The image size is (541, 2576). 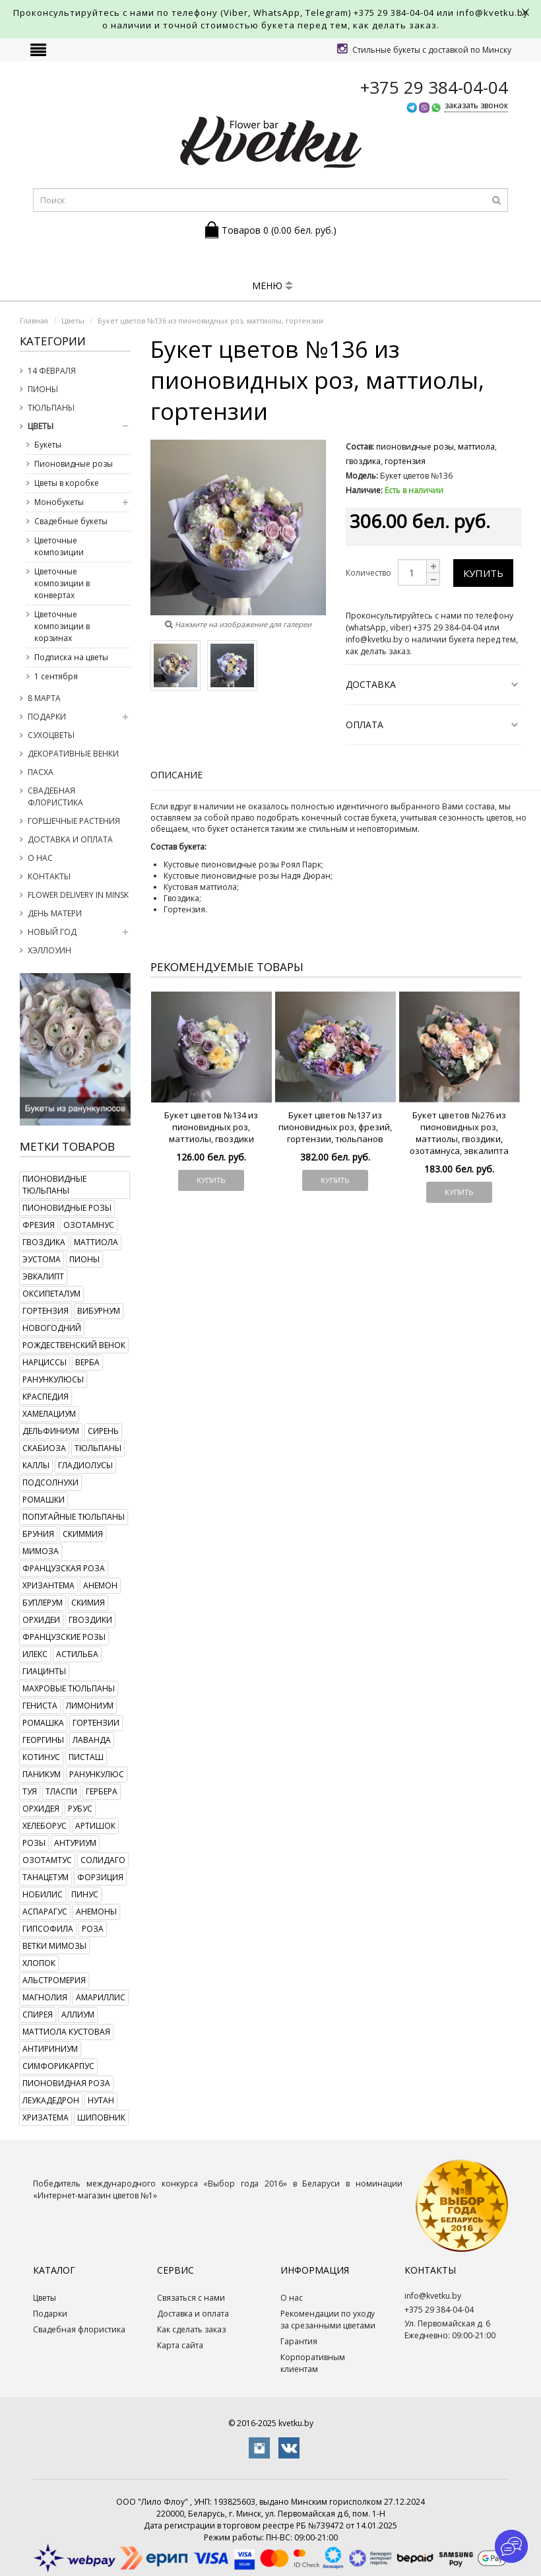 I want to click on хризатема, so click(x=45, y=2117).